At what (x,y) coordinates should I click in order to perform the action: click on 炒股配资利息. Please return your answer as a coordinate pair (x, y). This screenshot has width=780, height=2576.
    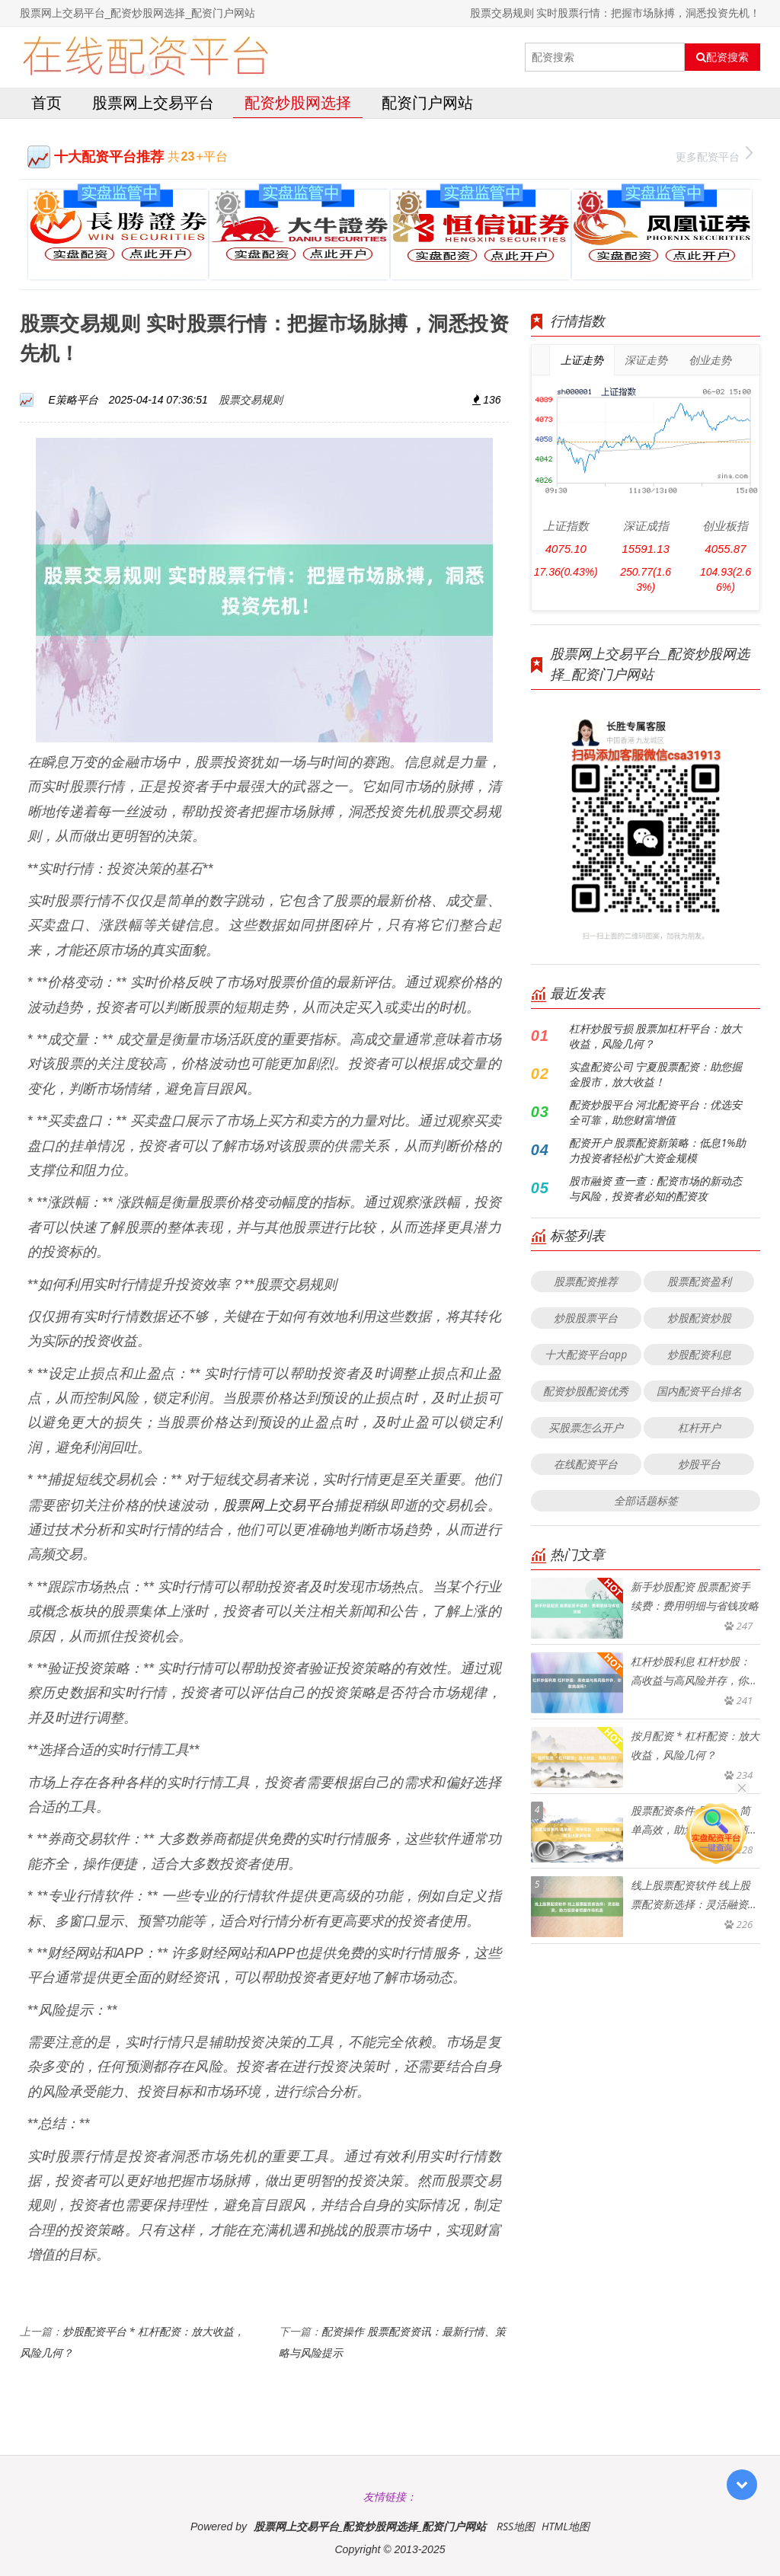
    Looking at the image, I should click on (699, 1354).